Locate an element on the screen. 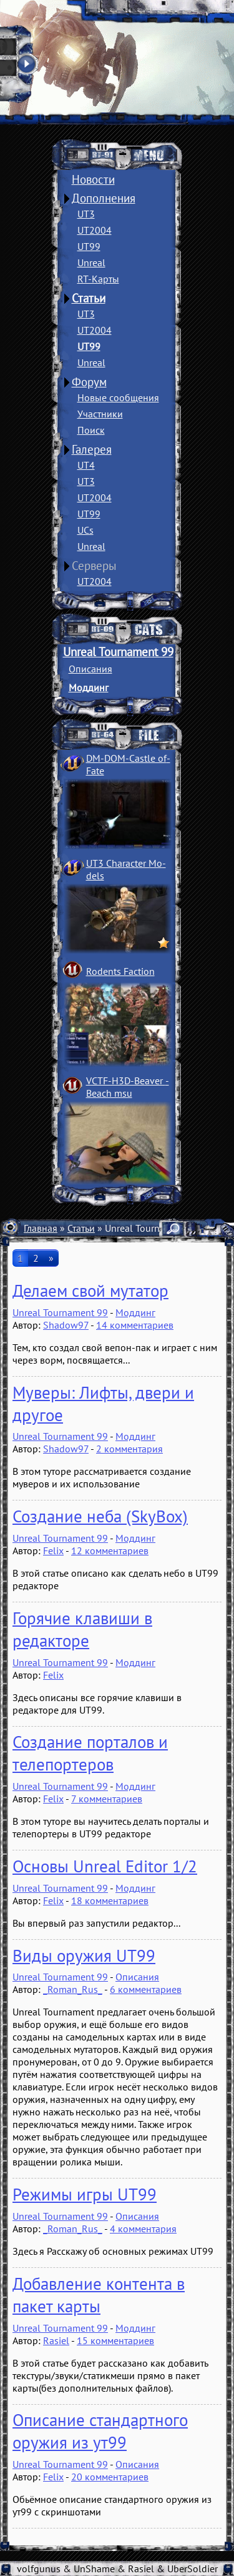  Описание стандартного оружия из ут99 is located at coordinates (100, 2431).